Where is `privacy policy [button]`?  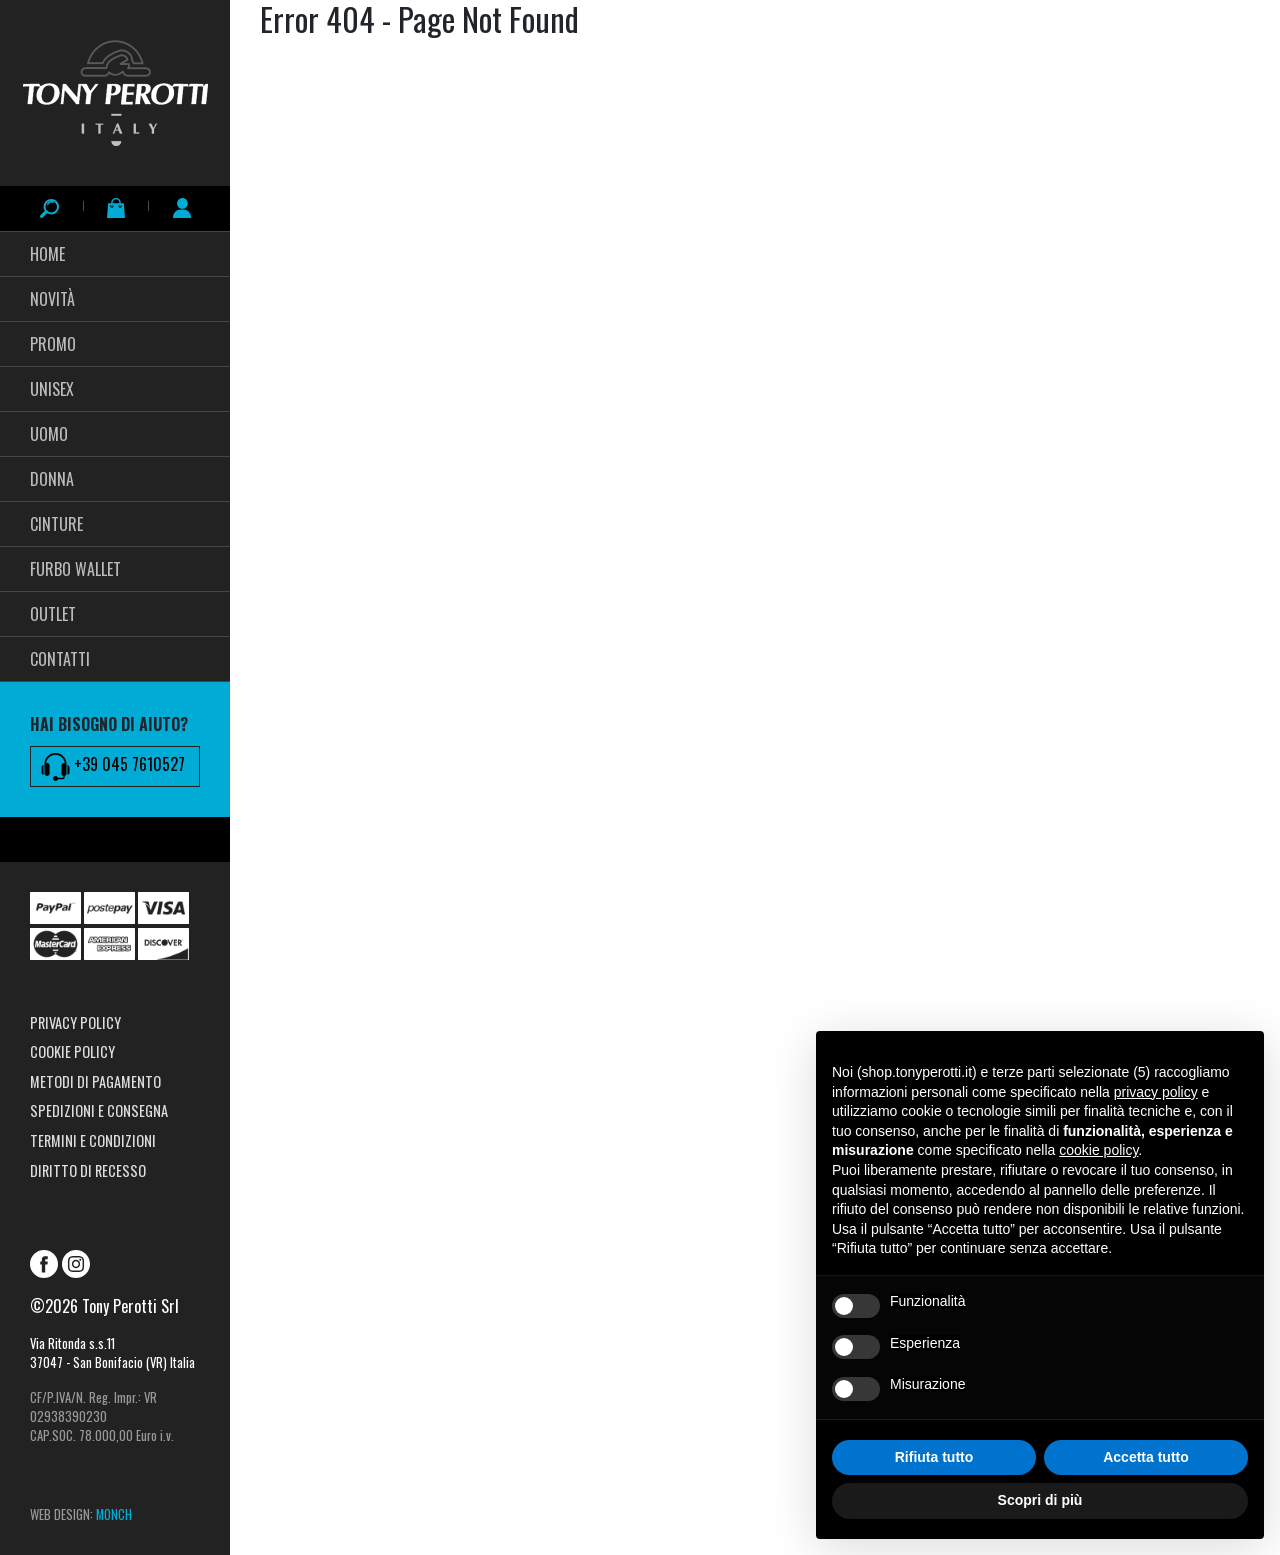 privacy policy [button] is located at coordinates (1156, 1092).